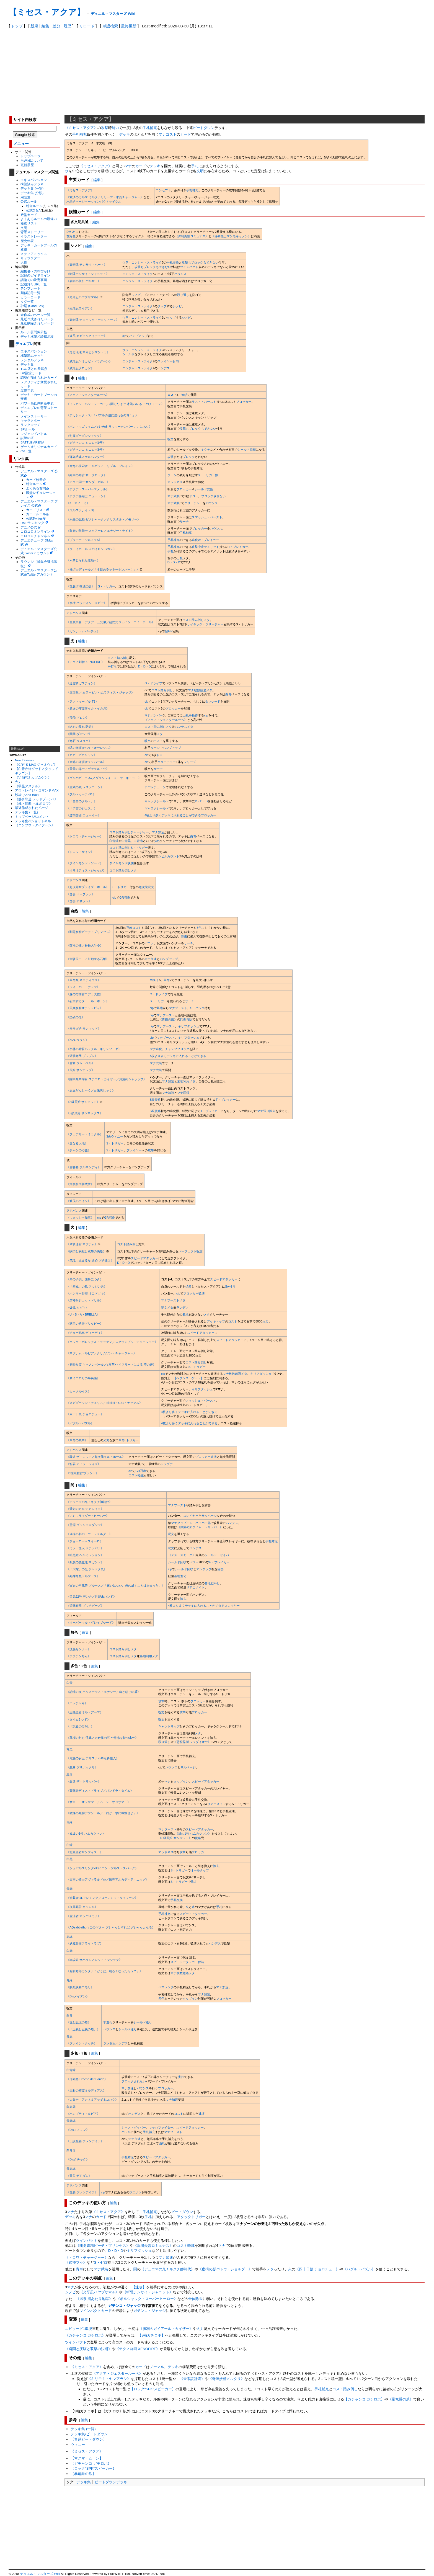 The image size is (434, 2576). Describe the element at coordinates (115, 201) in the screenshot. I see `サイクル` at that location.